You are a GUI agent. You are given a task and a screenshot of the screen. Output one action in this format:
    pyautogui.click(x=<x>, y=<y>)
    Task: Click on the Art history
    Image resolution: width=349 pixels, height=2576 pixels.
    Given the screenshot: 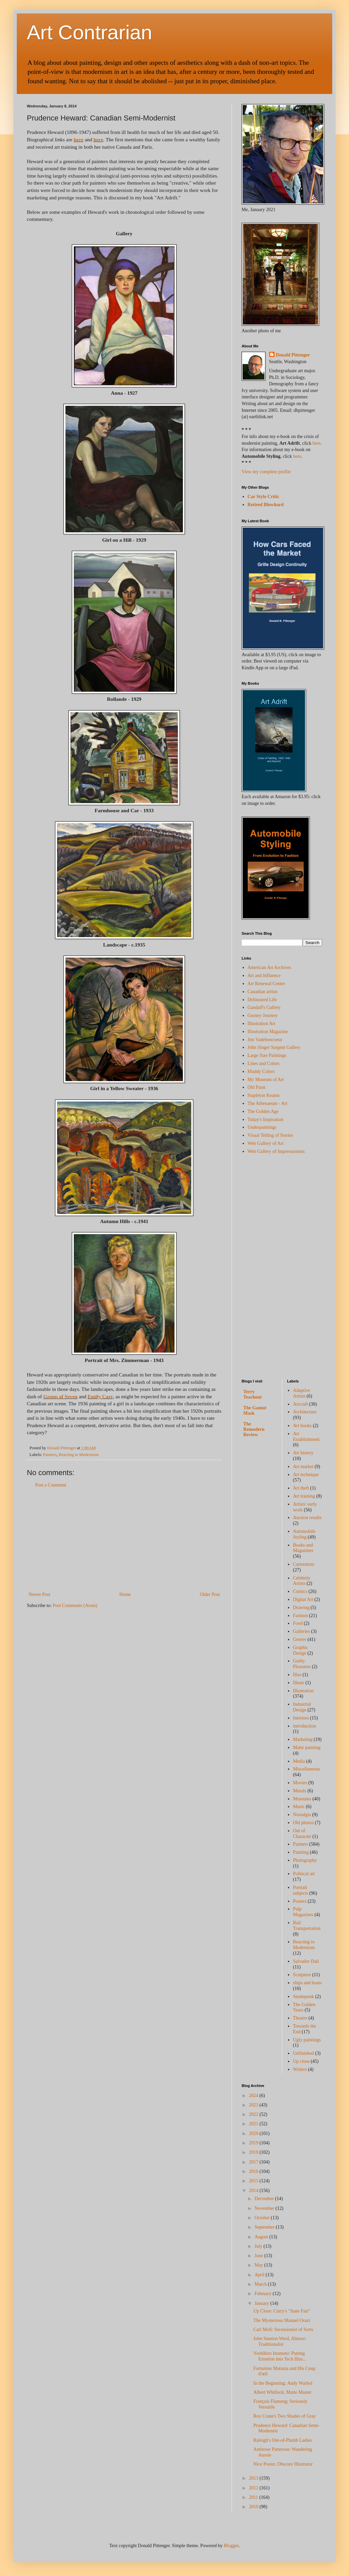 What is the action you would take?
    pyautogui.click(x=303, y=1452)
    